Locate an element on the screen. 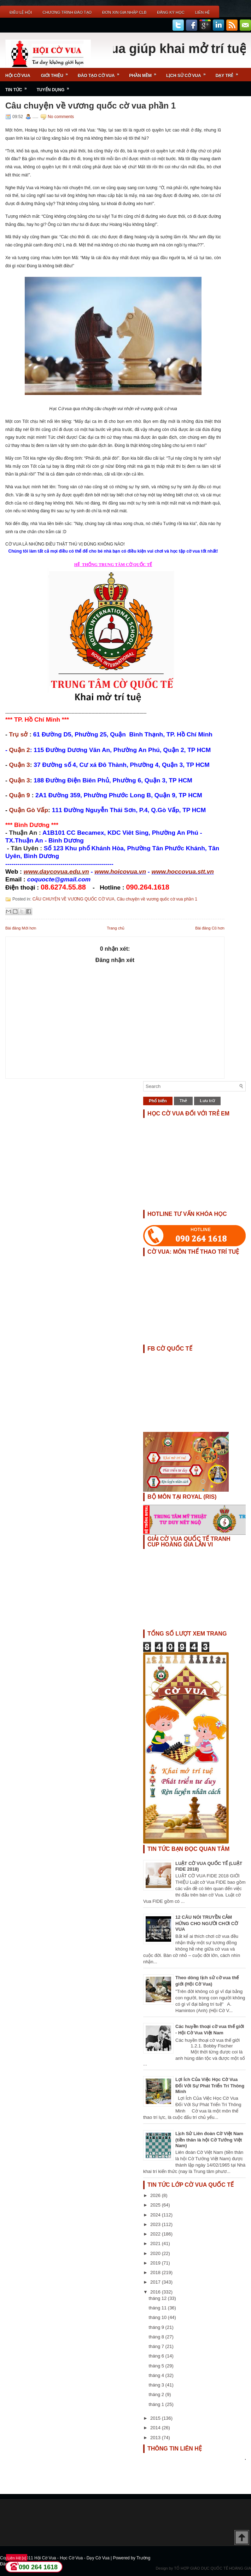  www.hoicovua.vn is located at coordinates (120, 871).